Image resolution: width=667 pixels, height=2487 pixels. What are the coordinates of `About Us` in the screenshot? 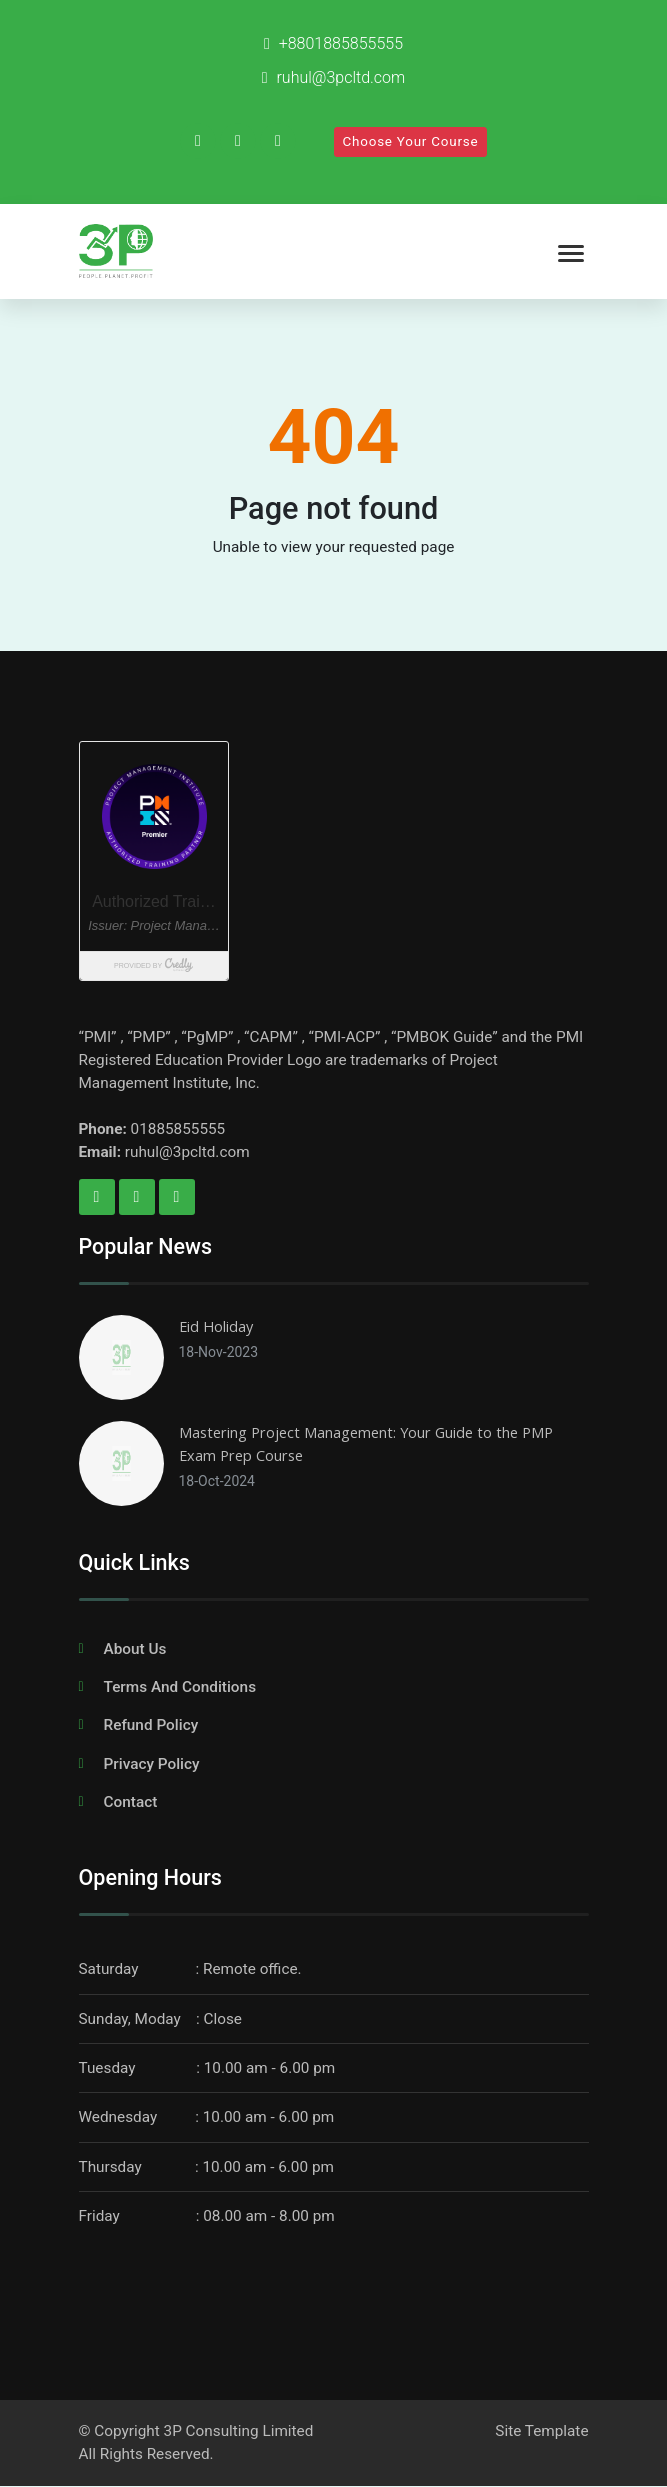 It's located at (135, 1649).